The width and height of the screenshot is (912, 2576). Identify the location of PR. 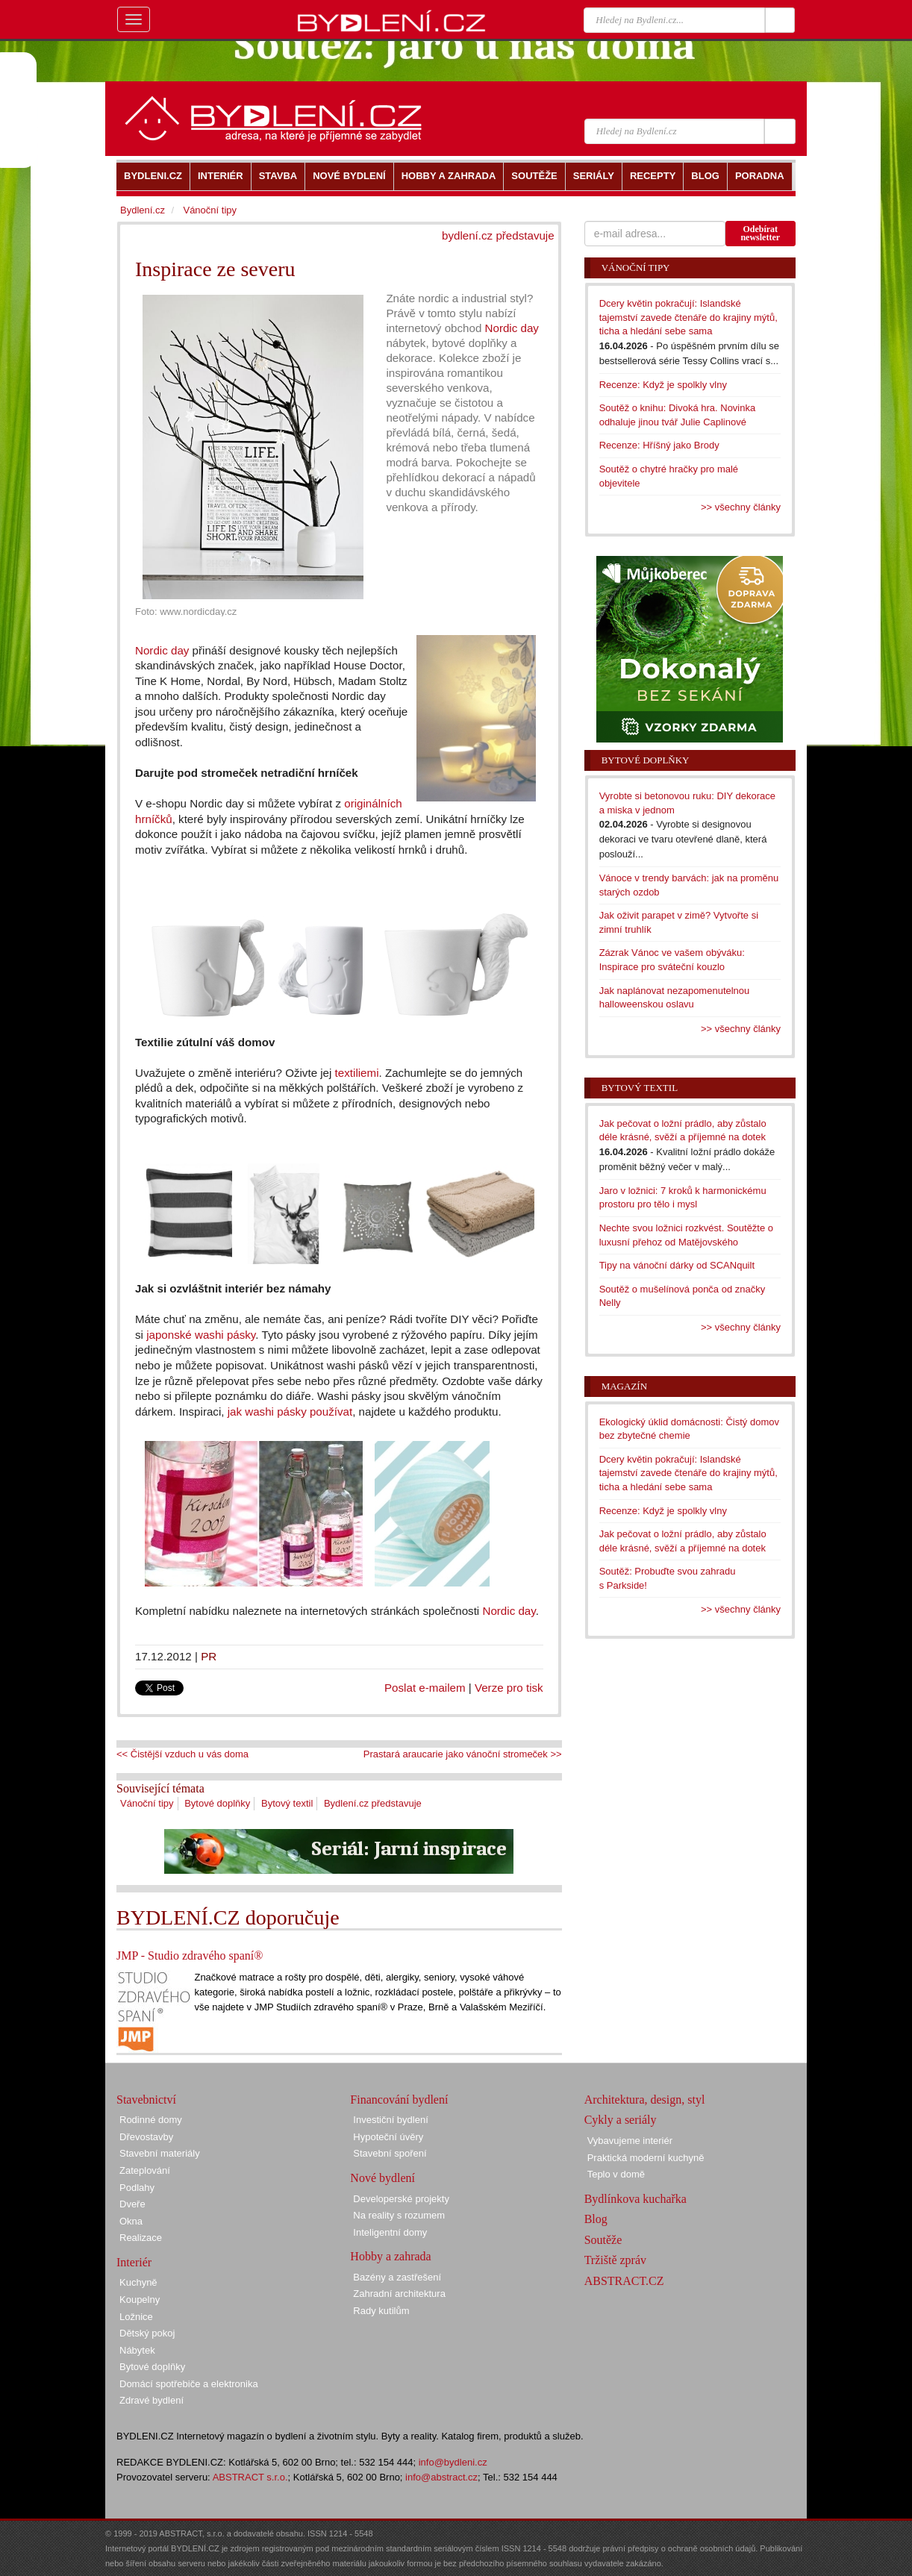
(208, 1656).